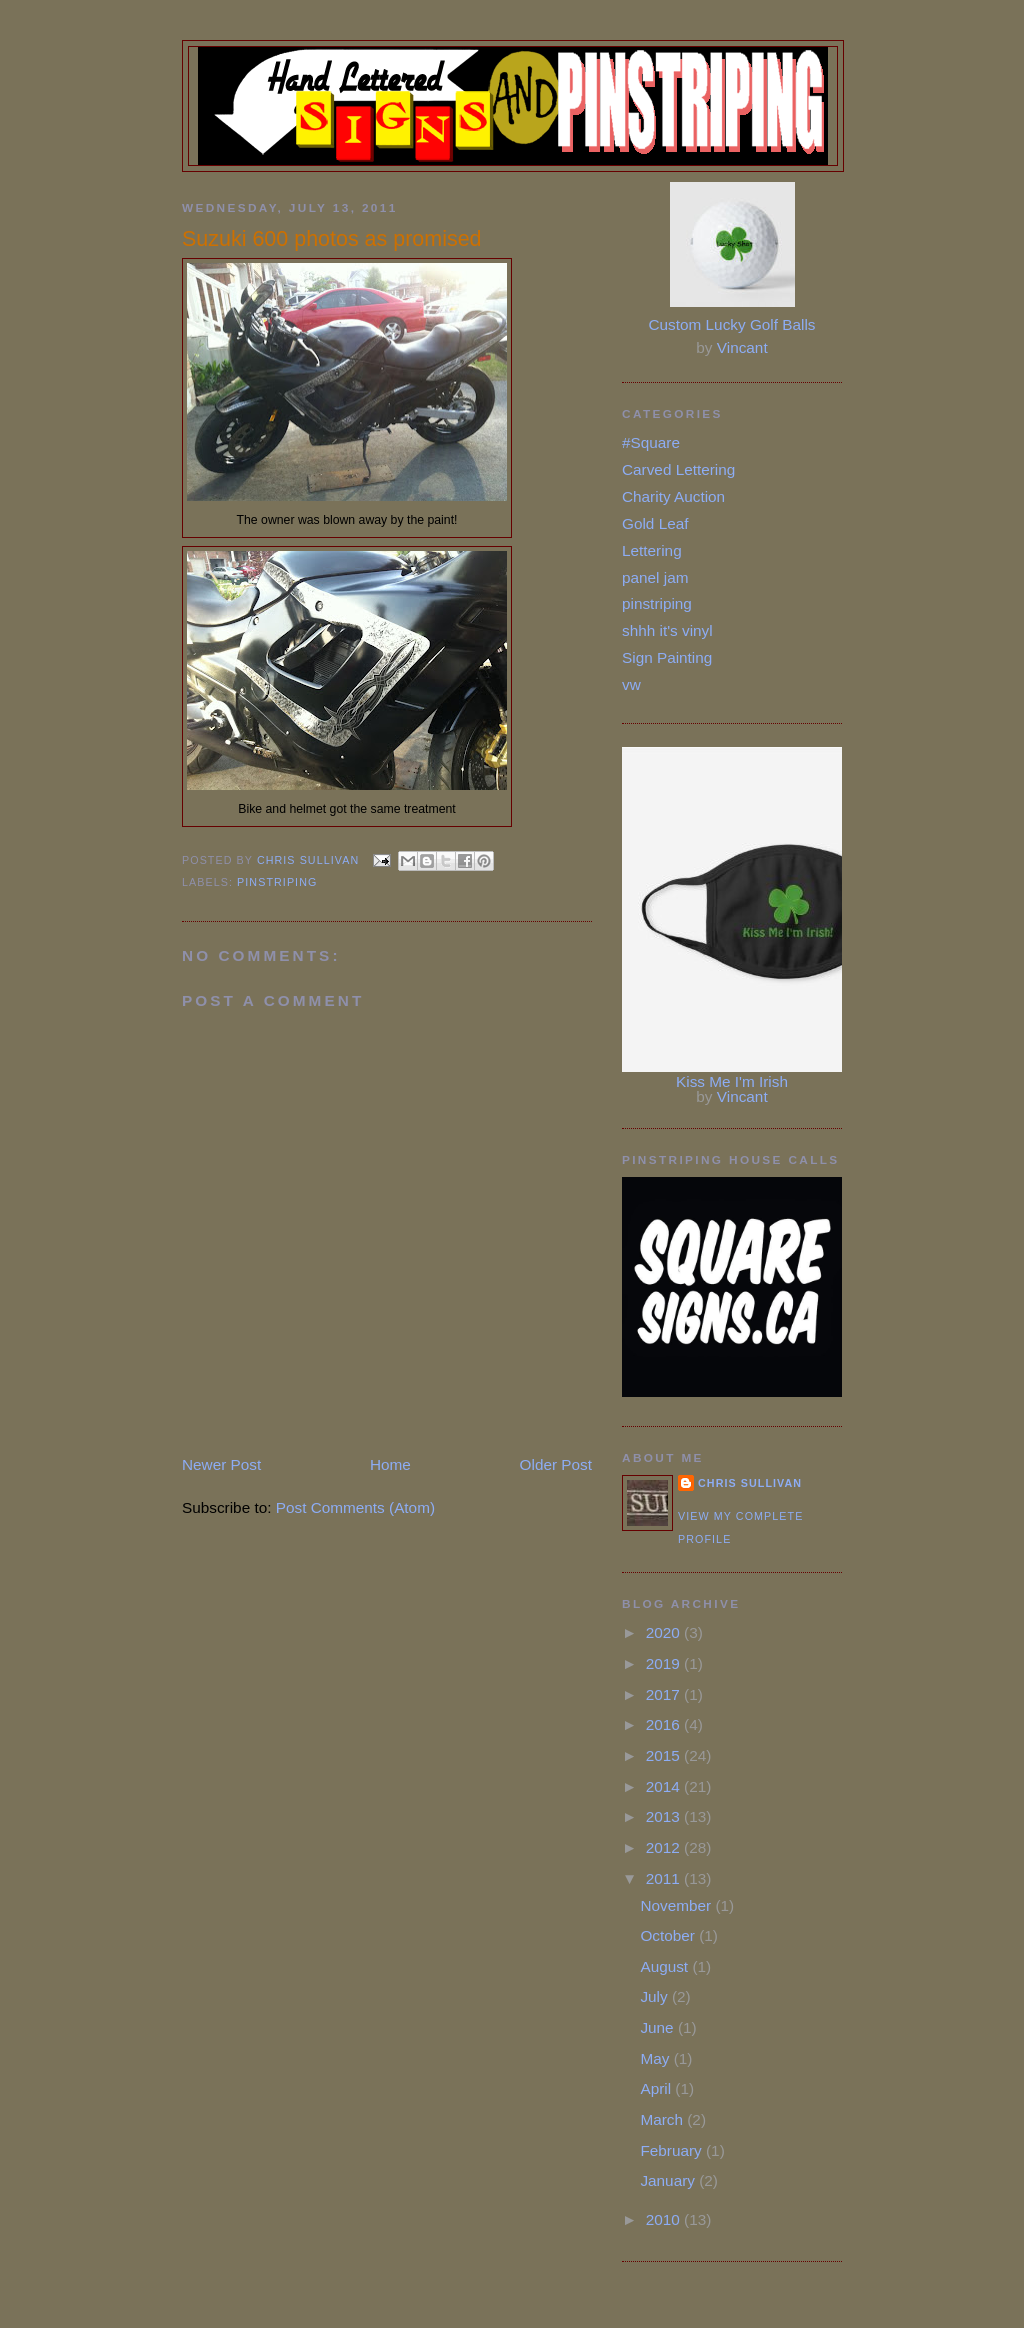  I want to click on panel jam, so click(655, 577).